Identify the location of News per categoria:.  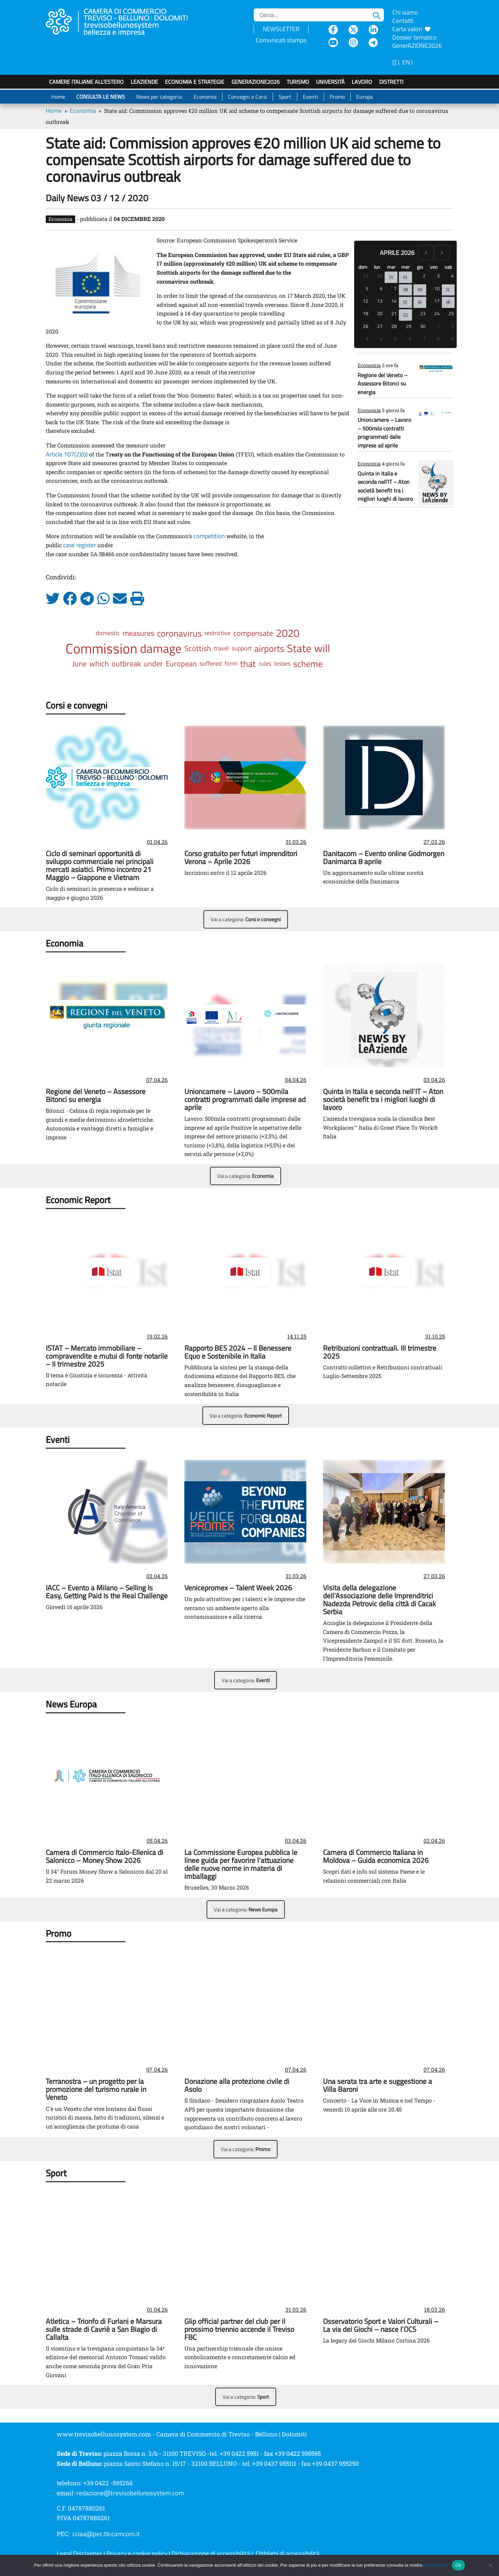
(159, 96).